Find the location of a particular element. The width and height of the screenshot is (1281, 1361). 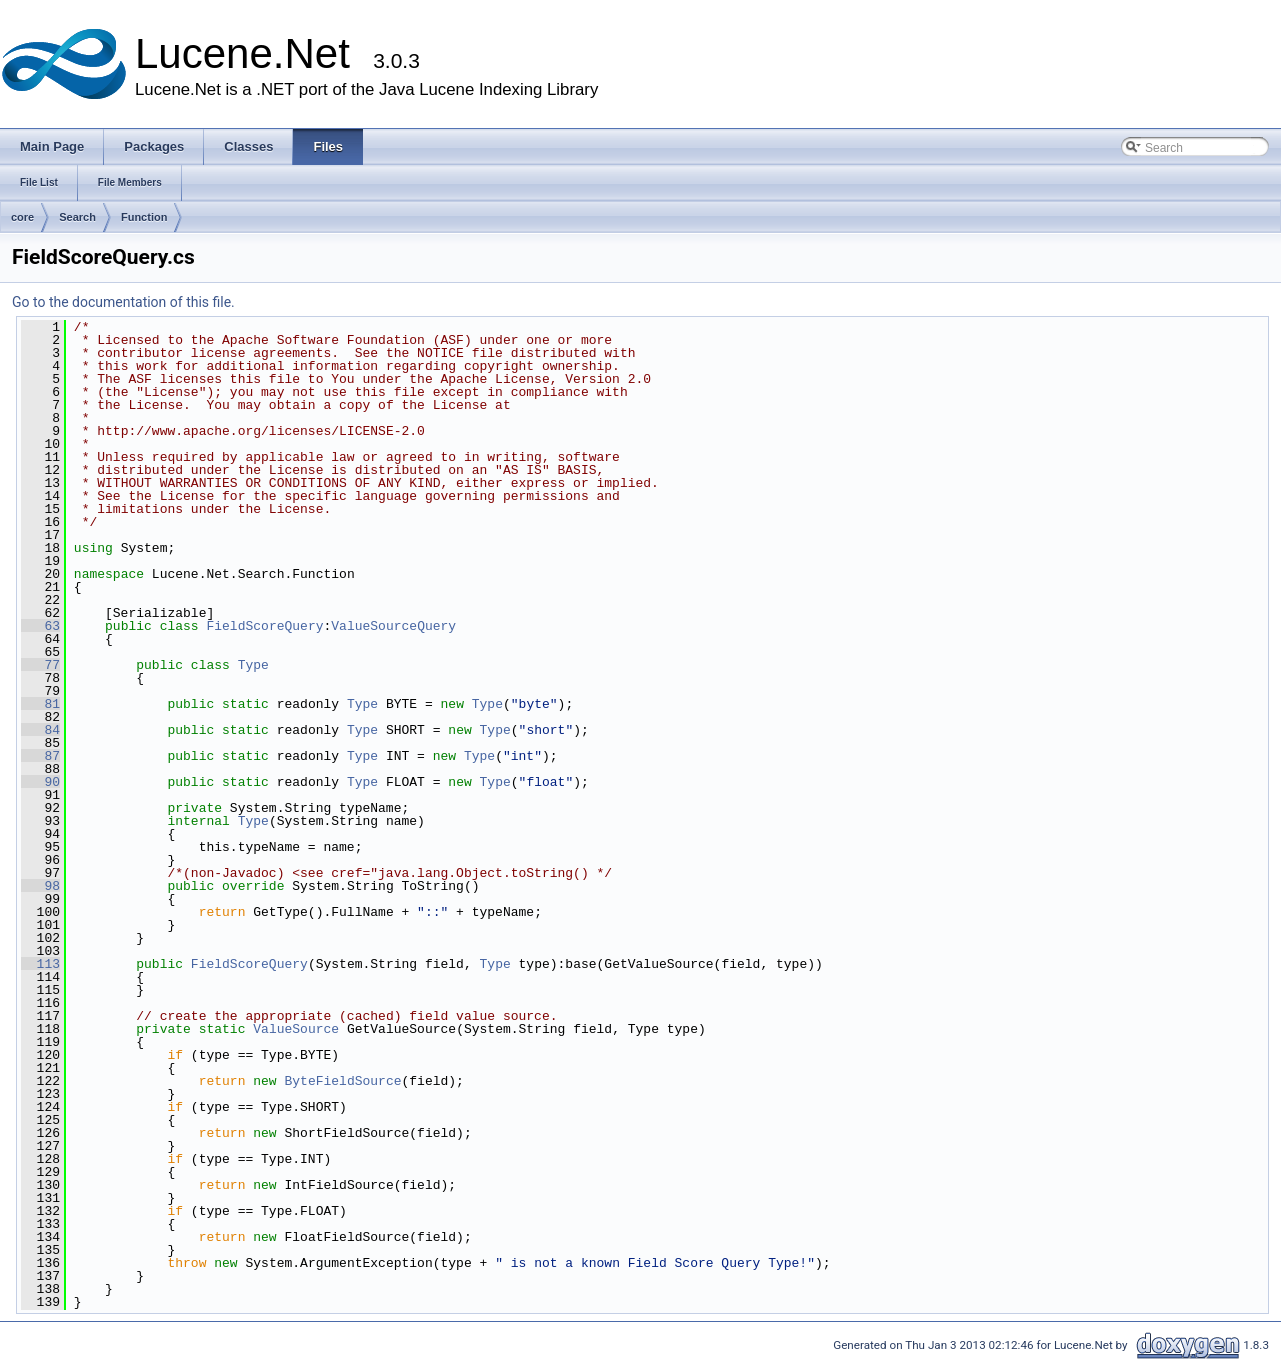

FieldScoreQuery is located at coordinates (264, 626).